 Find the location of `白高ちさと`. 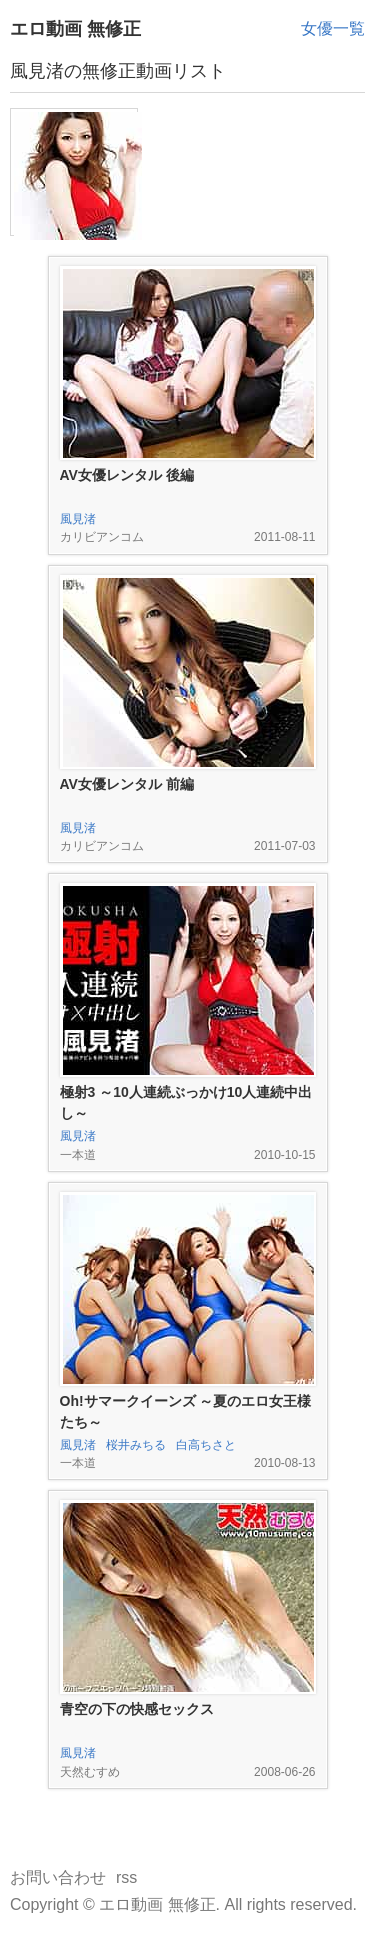

白高ちさと is located at coordinates (206, 1445).